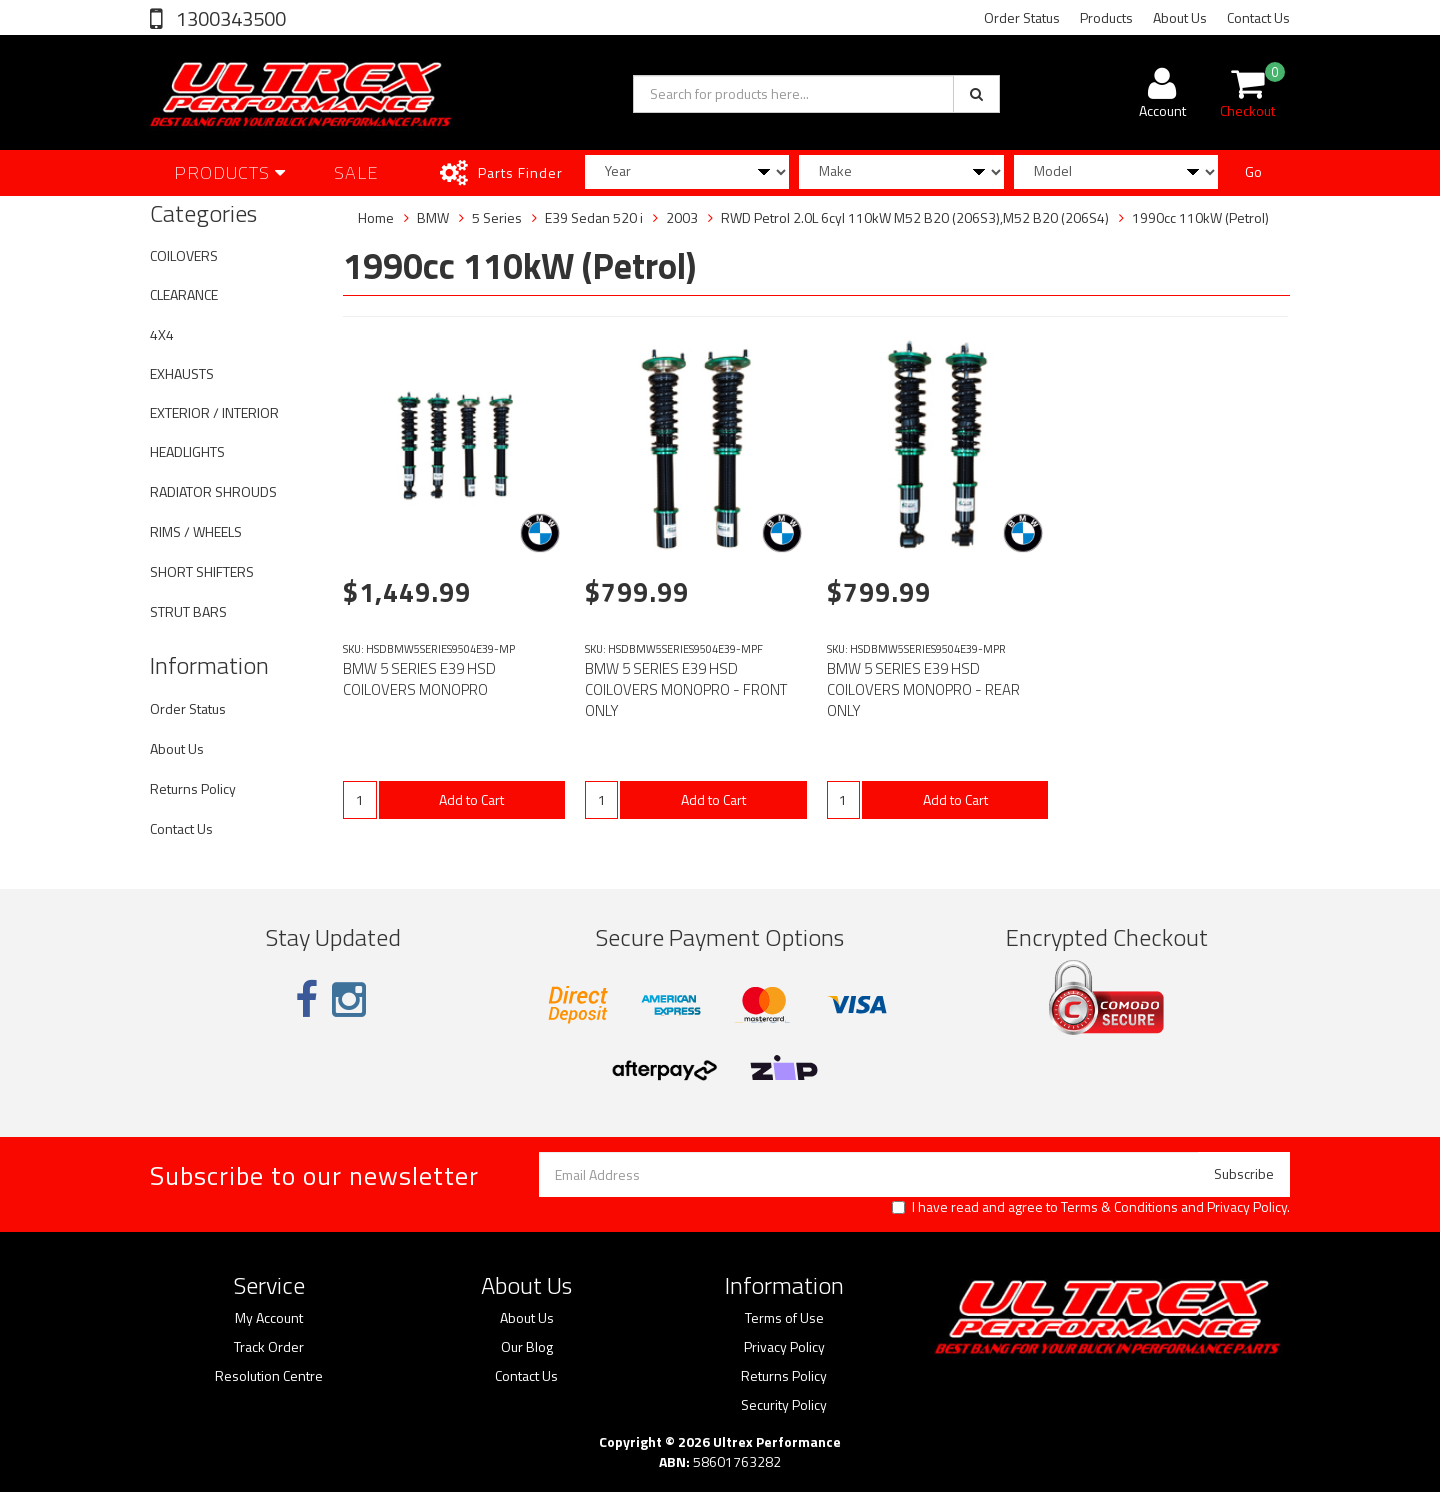 This screenshot has height=1492, width=1440. I want to click on CLEARANCE, so click(184, 294).